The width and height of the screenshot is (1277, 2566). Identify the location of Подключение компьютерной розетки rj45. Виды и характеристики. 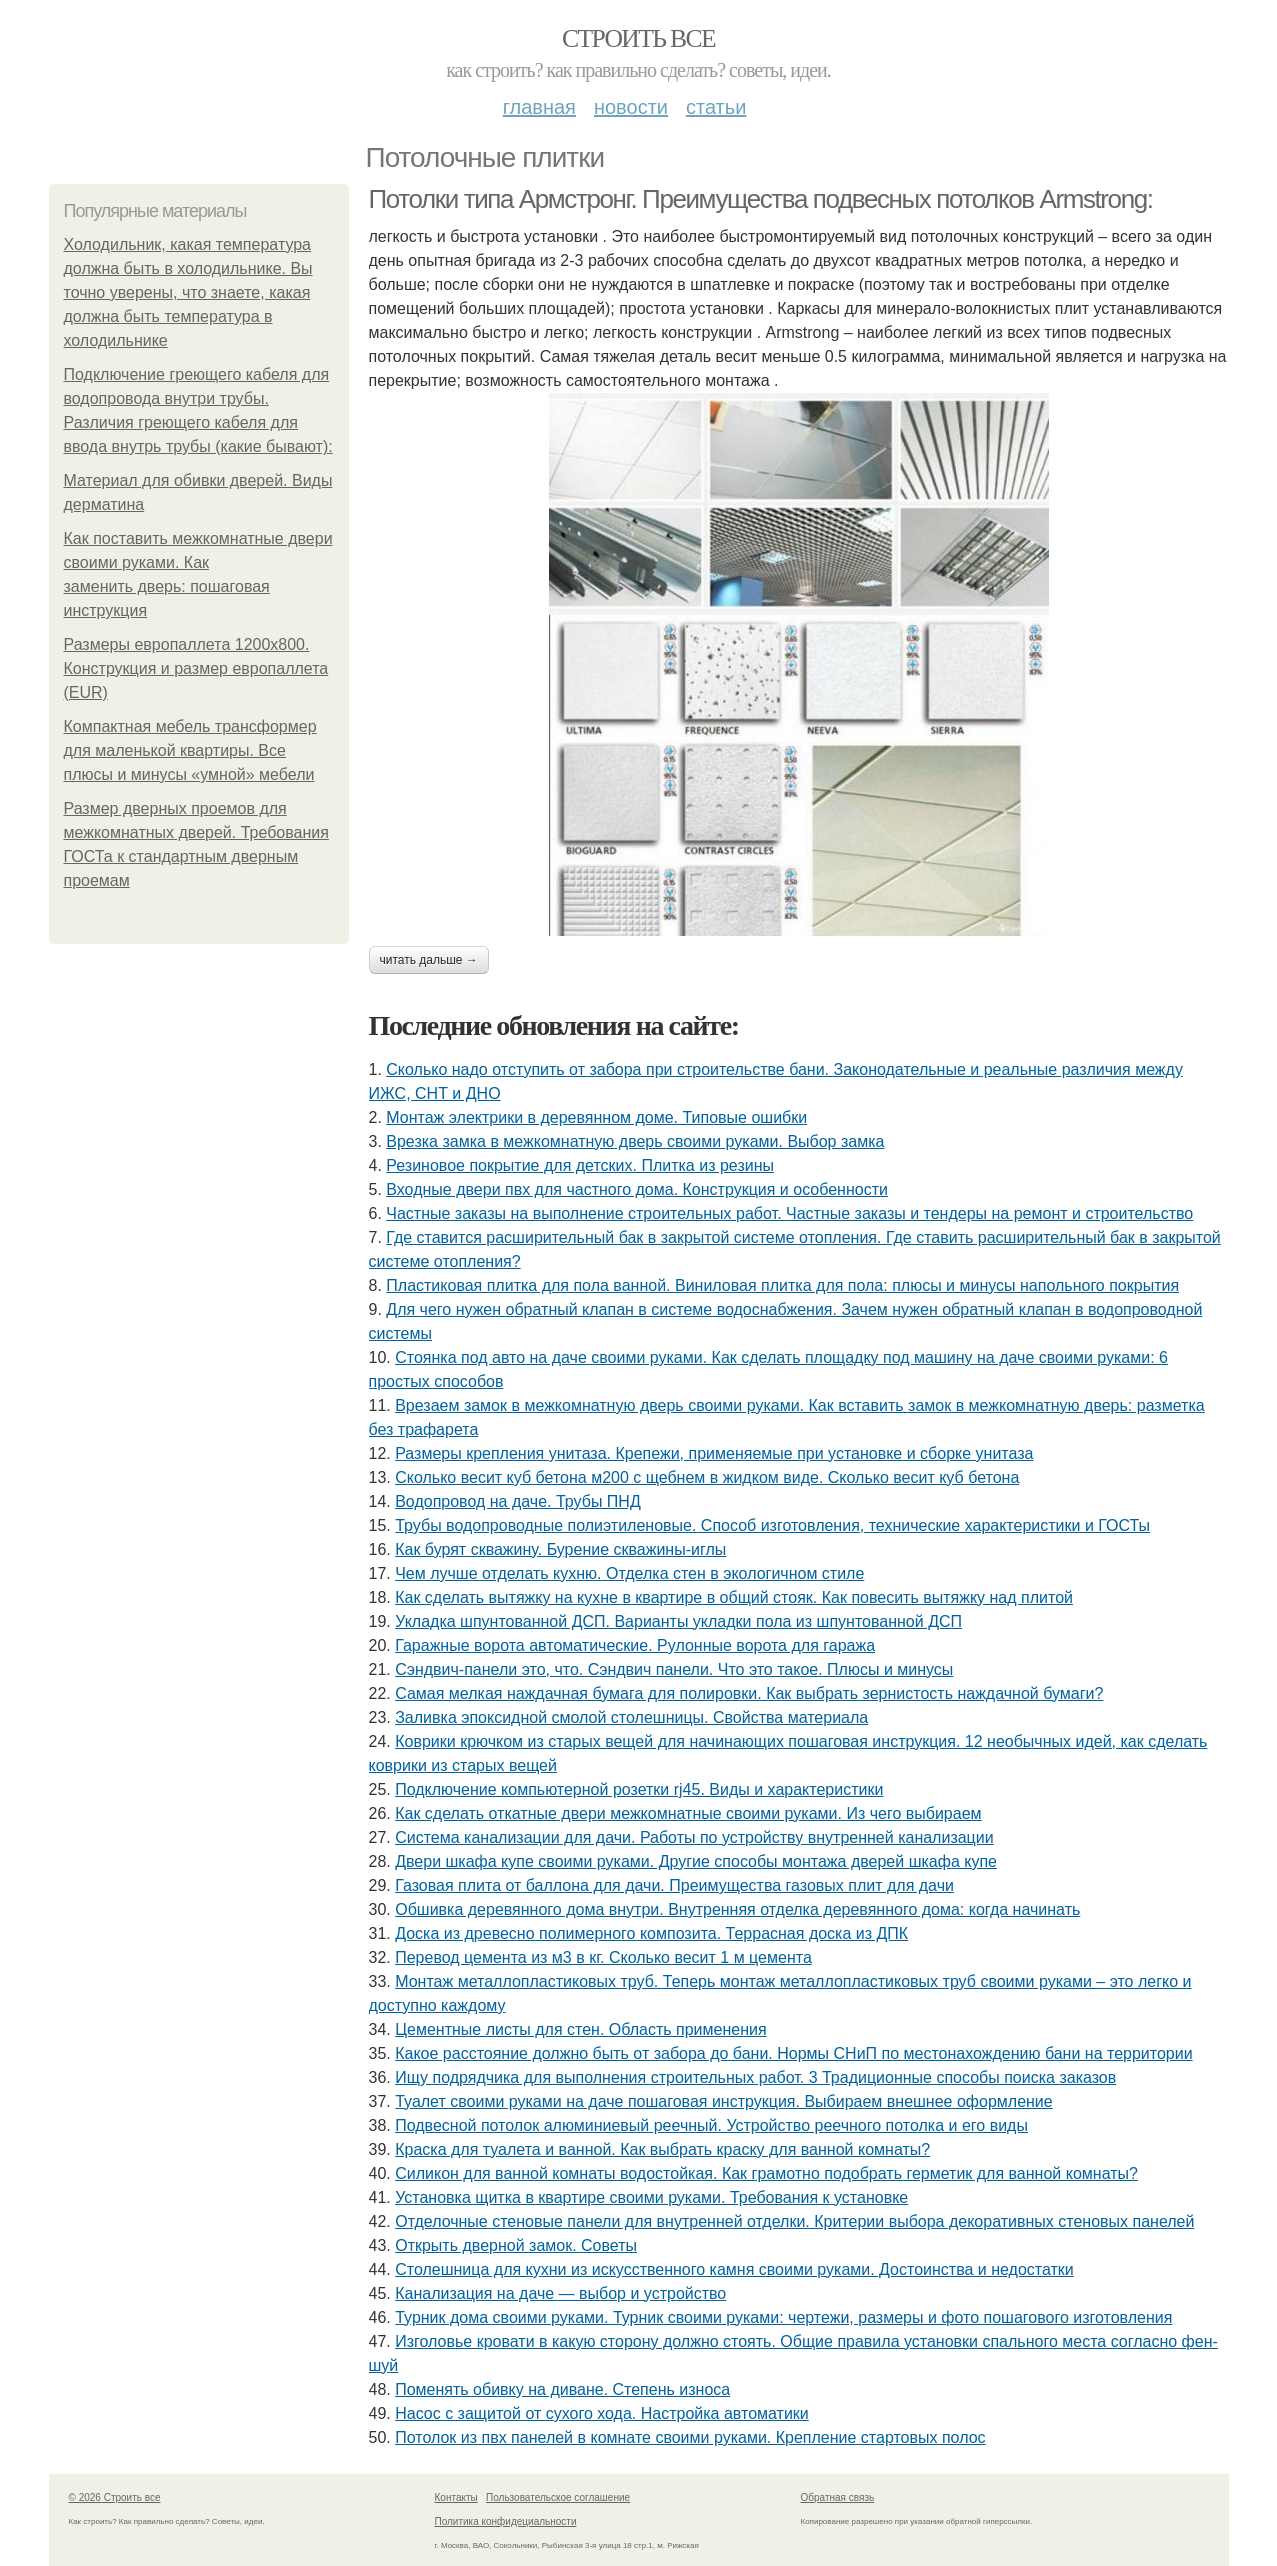
(639, 1789).